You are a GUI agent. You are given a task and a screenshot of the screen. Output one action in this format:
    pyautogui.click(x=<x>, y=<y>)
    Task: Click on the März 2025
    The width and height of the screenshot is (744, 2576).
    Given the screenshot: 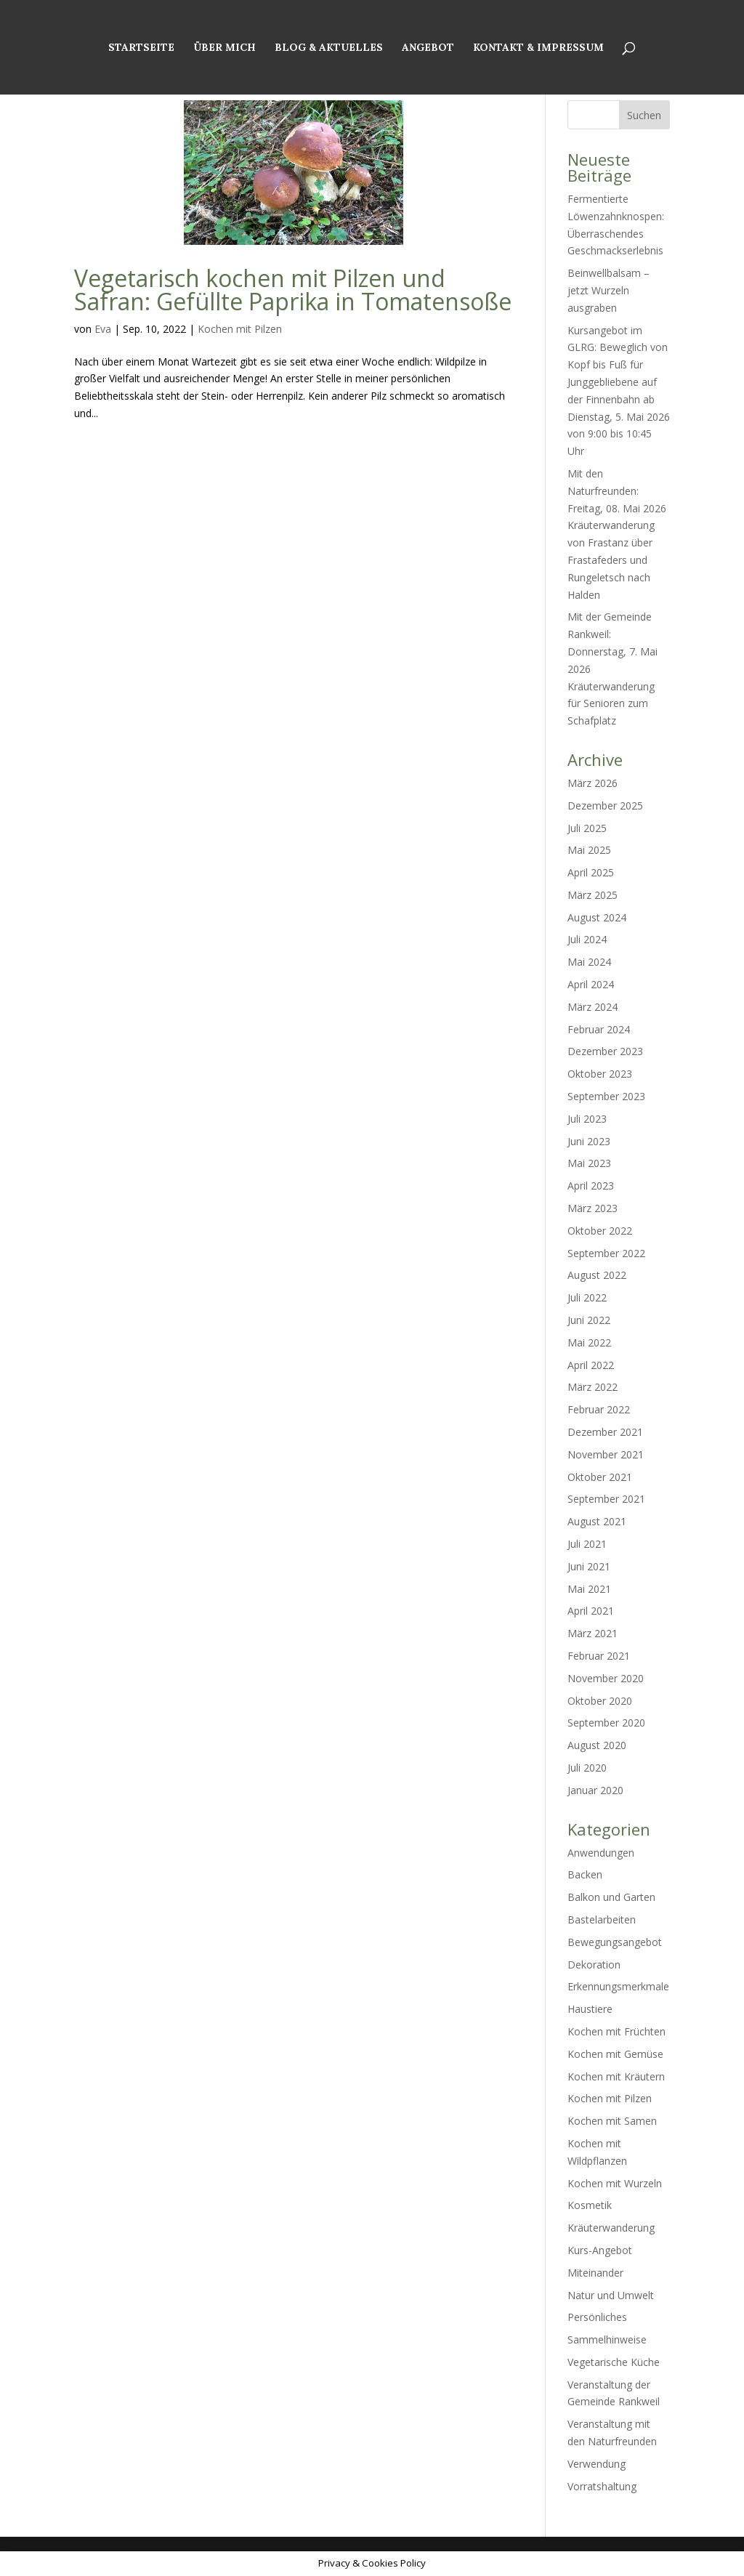 What is the action you would take?
    pyautogui.click(x=592, y=895)
    